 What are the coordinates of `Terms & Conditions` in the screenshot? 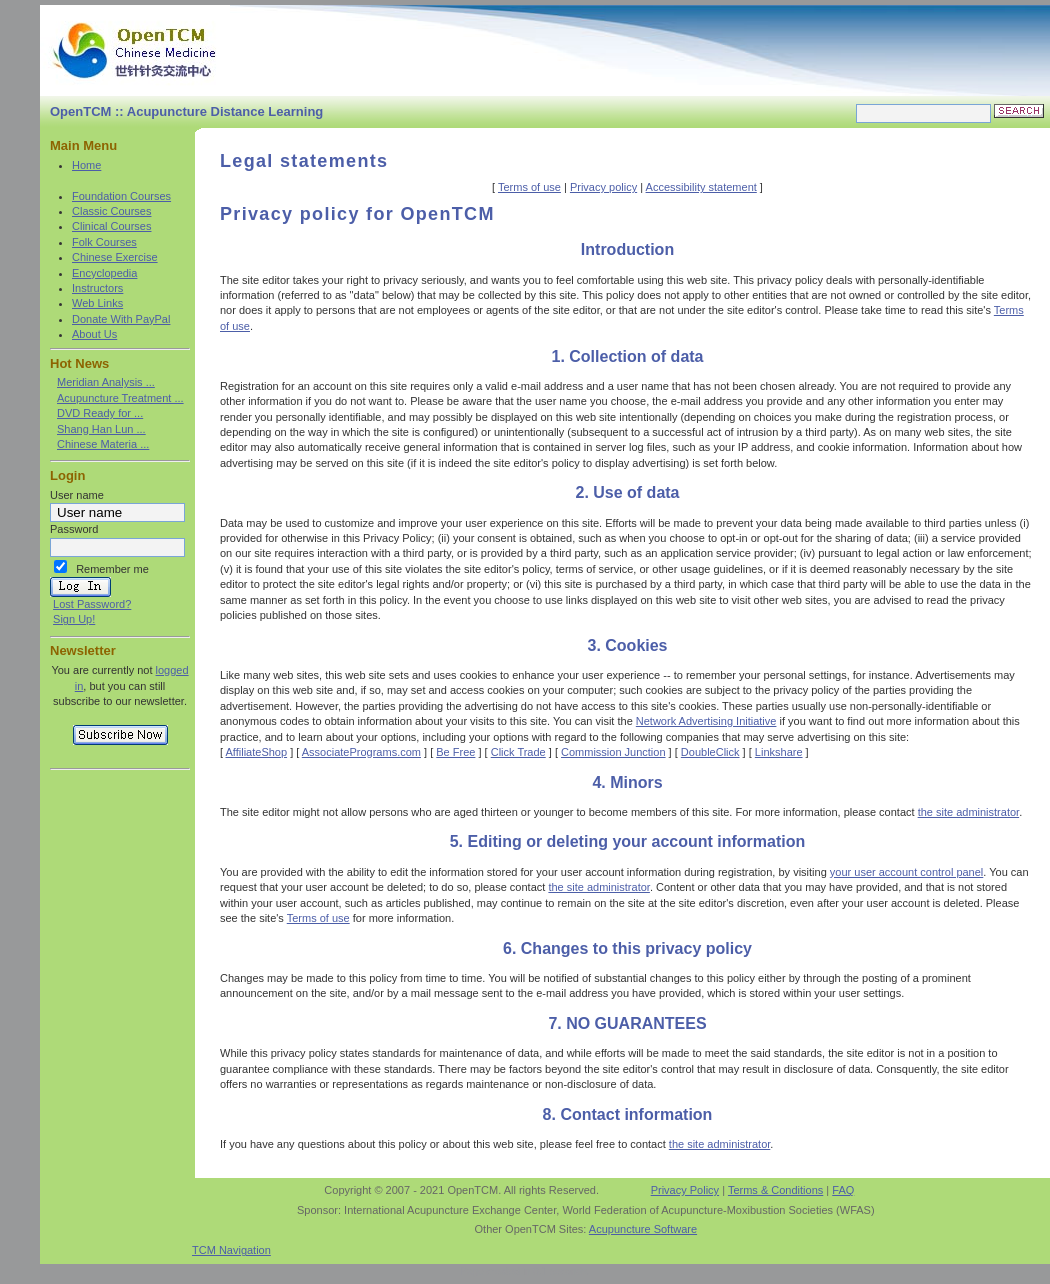 It's located at (775, 1190).